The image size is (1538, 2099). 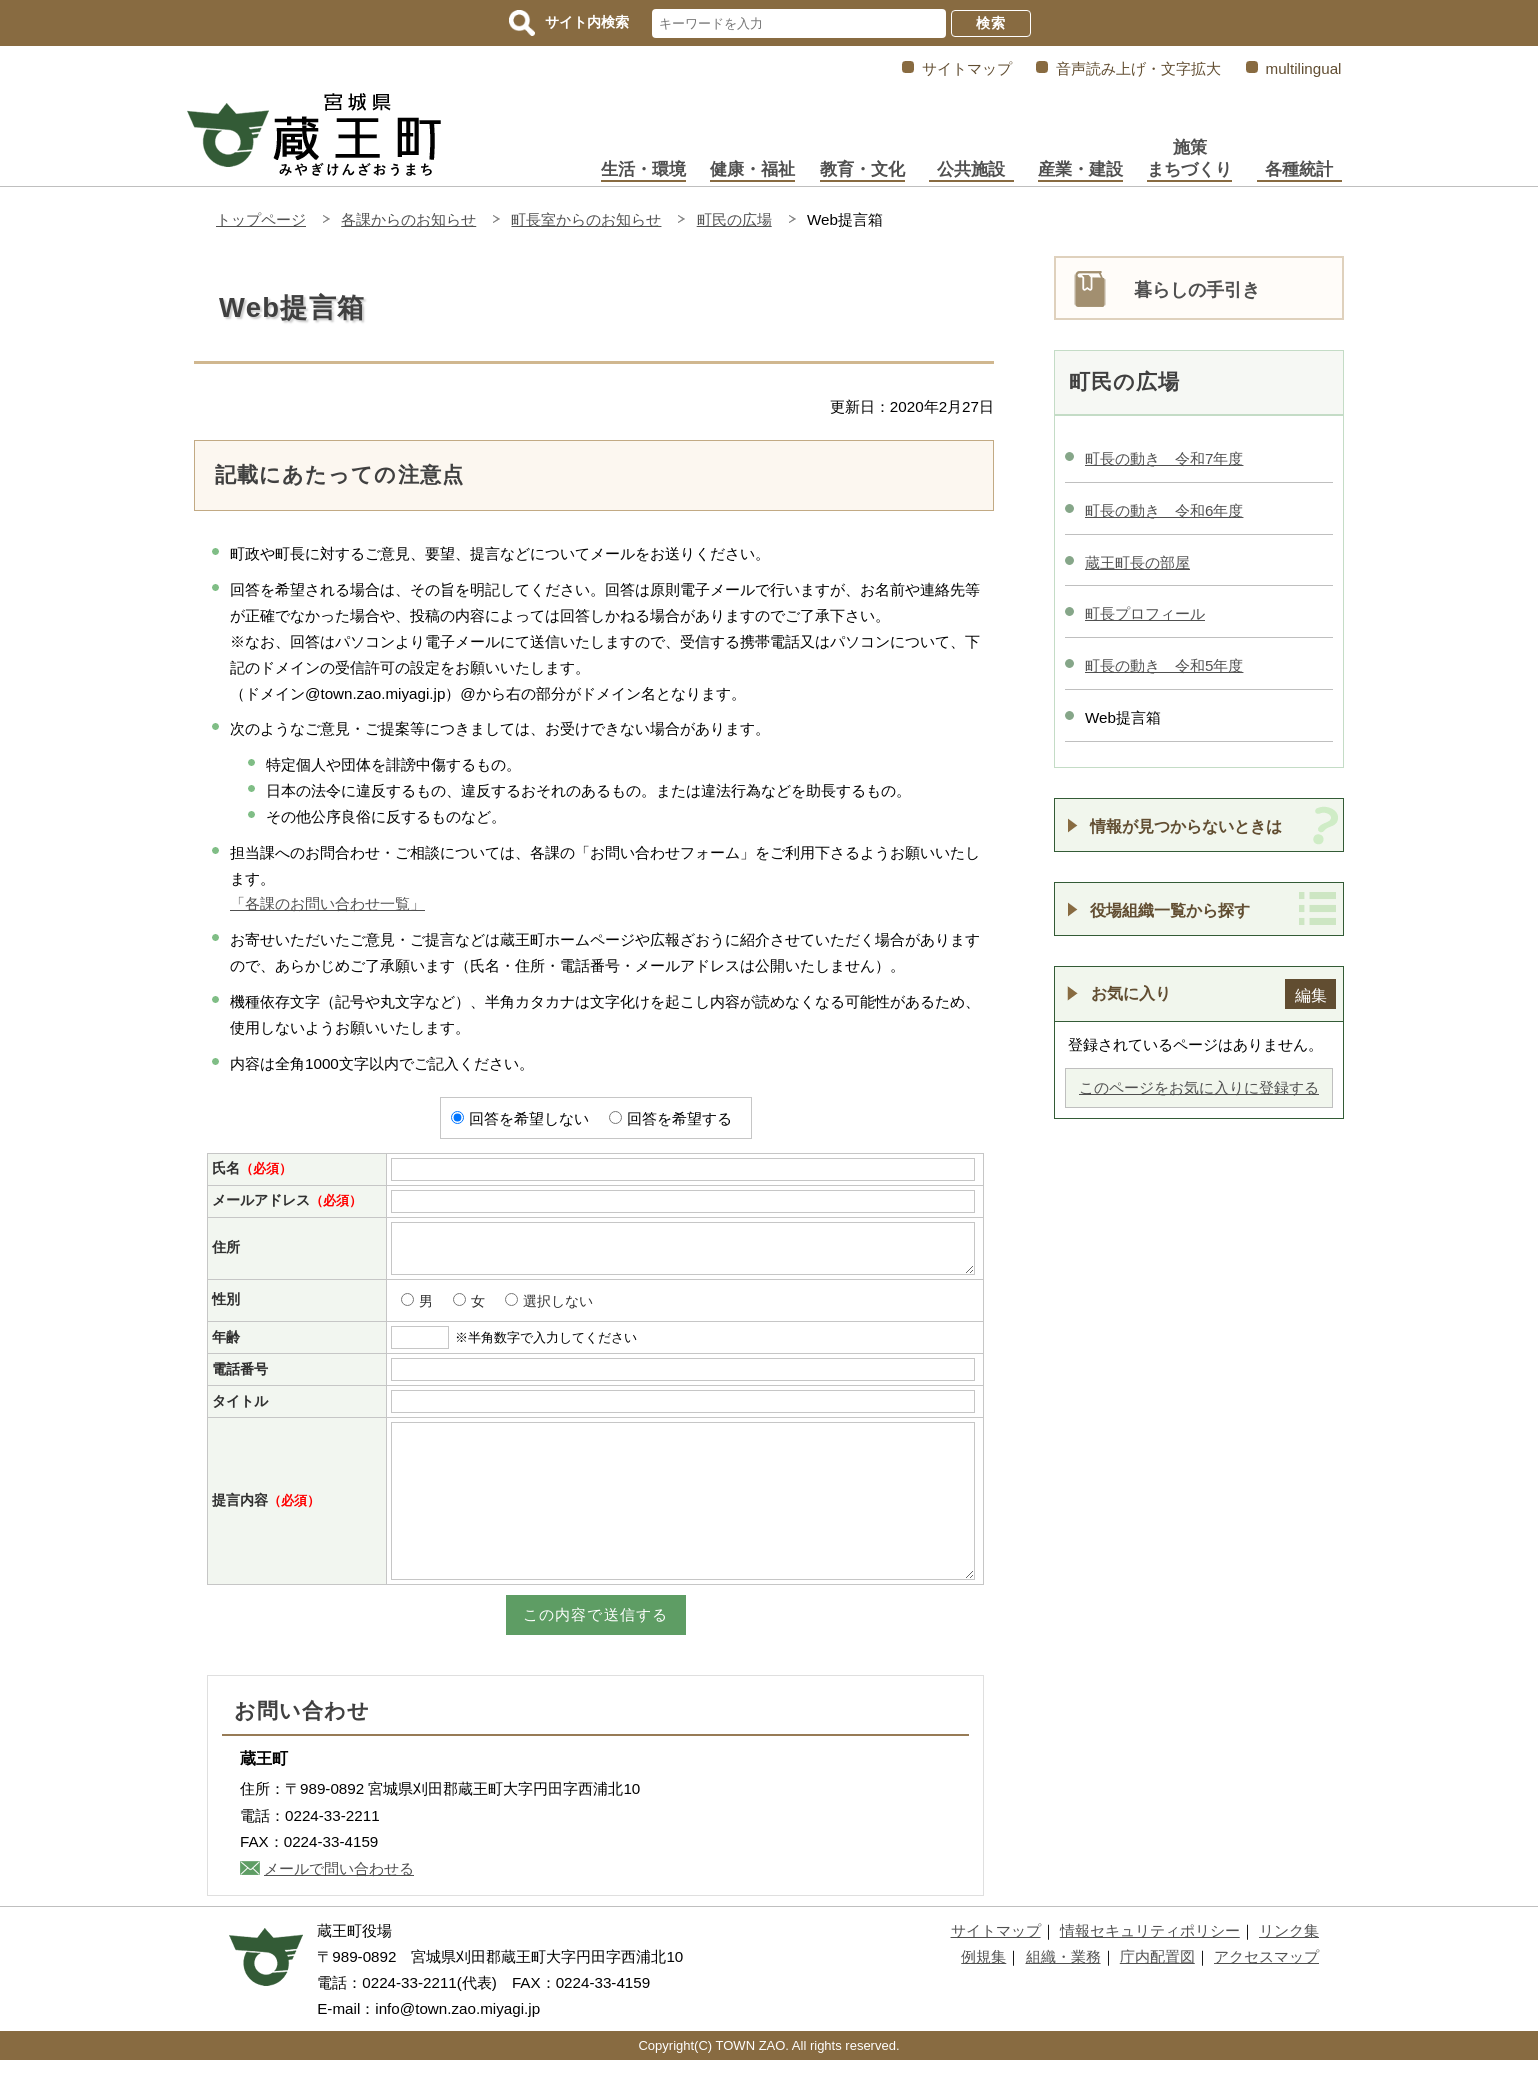 I want to click on サイトマップ, so click(x=967, y=68).